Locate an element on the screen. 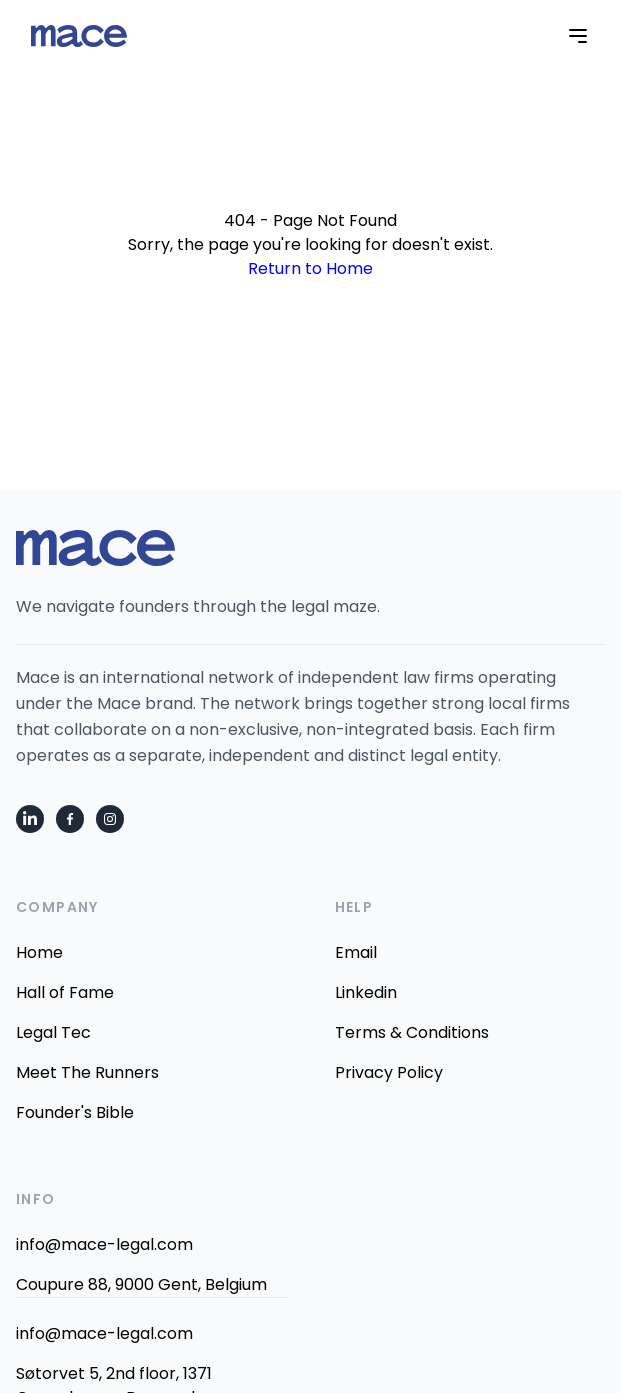 The height and width of the screenshot is (1393, 621). Hall of Fame is located at coordinates (65, 992).